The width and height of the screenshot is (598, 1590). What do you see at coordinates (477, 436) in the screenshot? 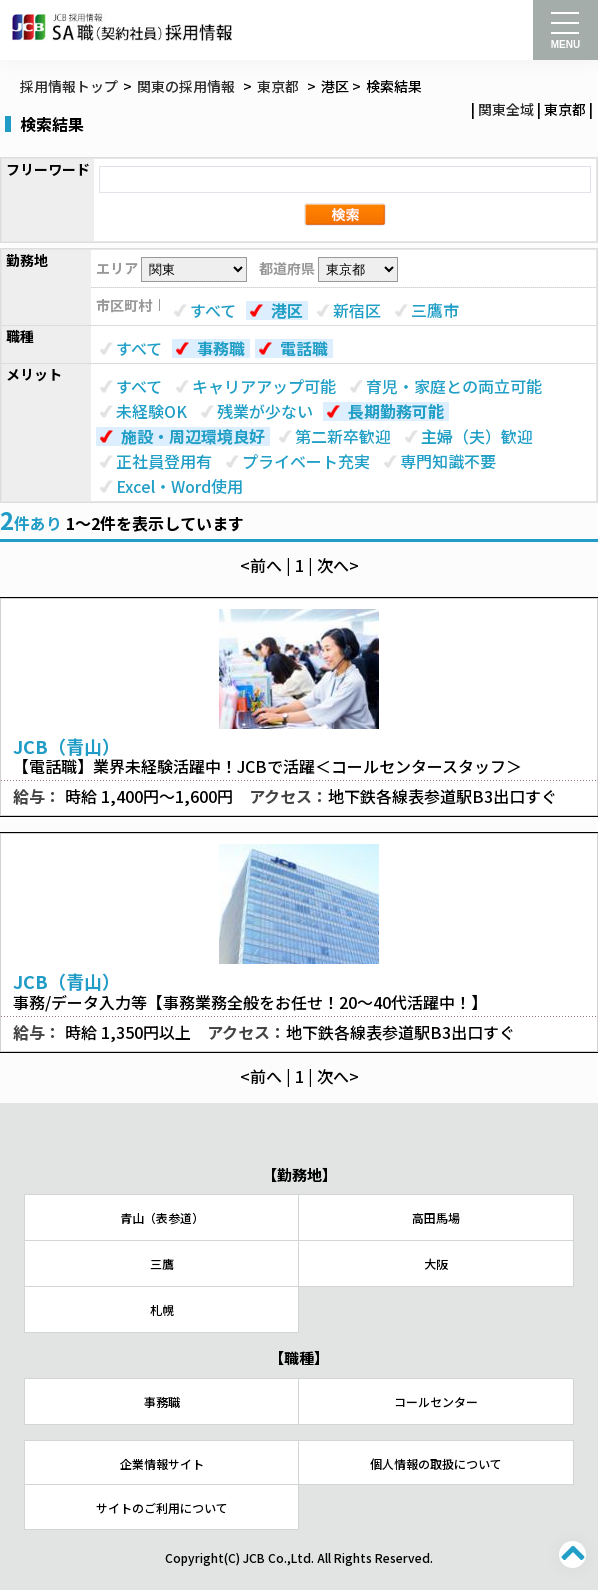
I see `主婦（夫）歓迎` at bounding box center [477, 436].